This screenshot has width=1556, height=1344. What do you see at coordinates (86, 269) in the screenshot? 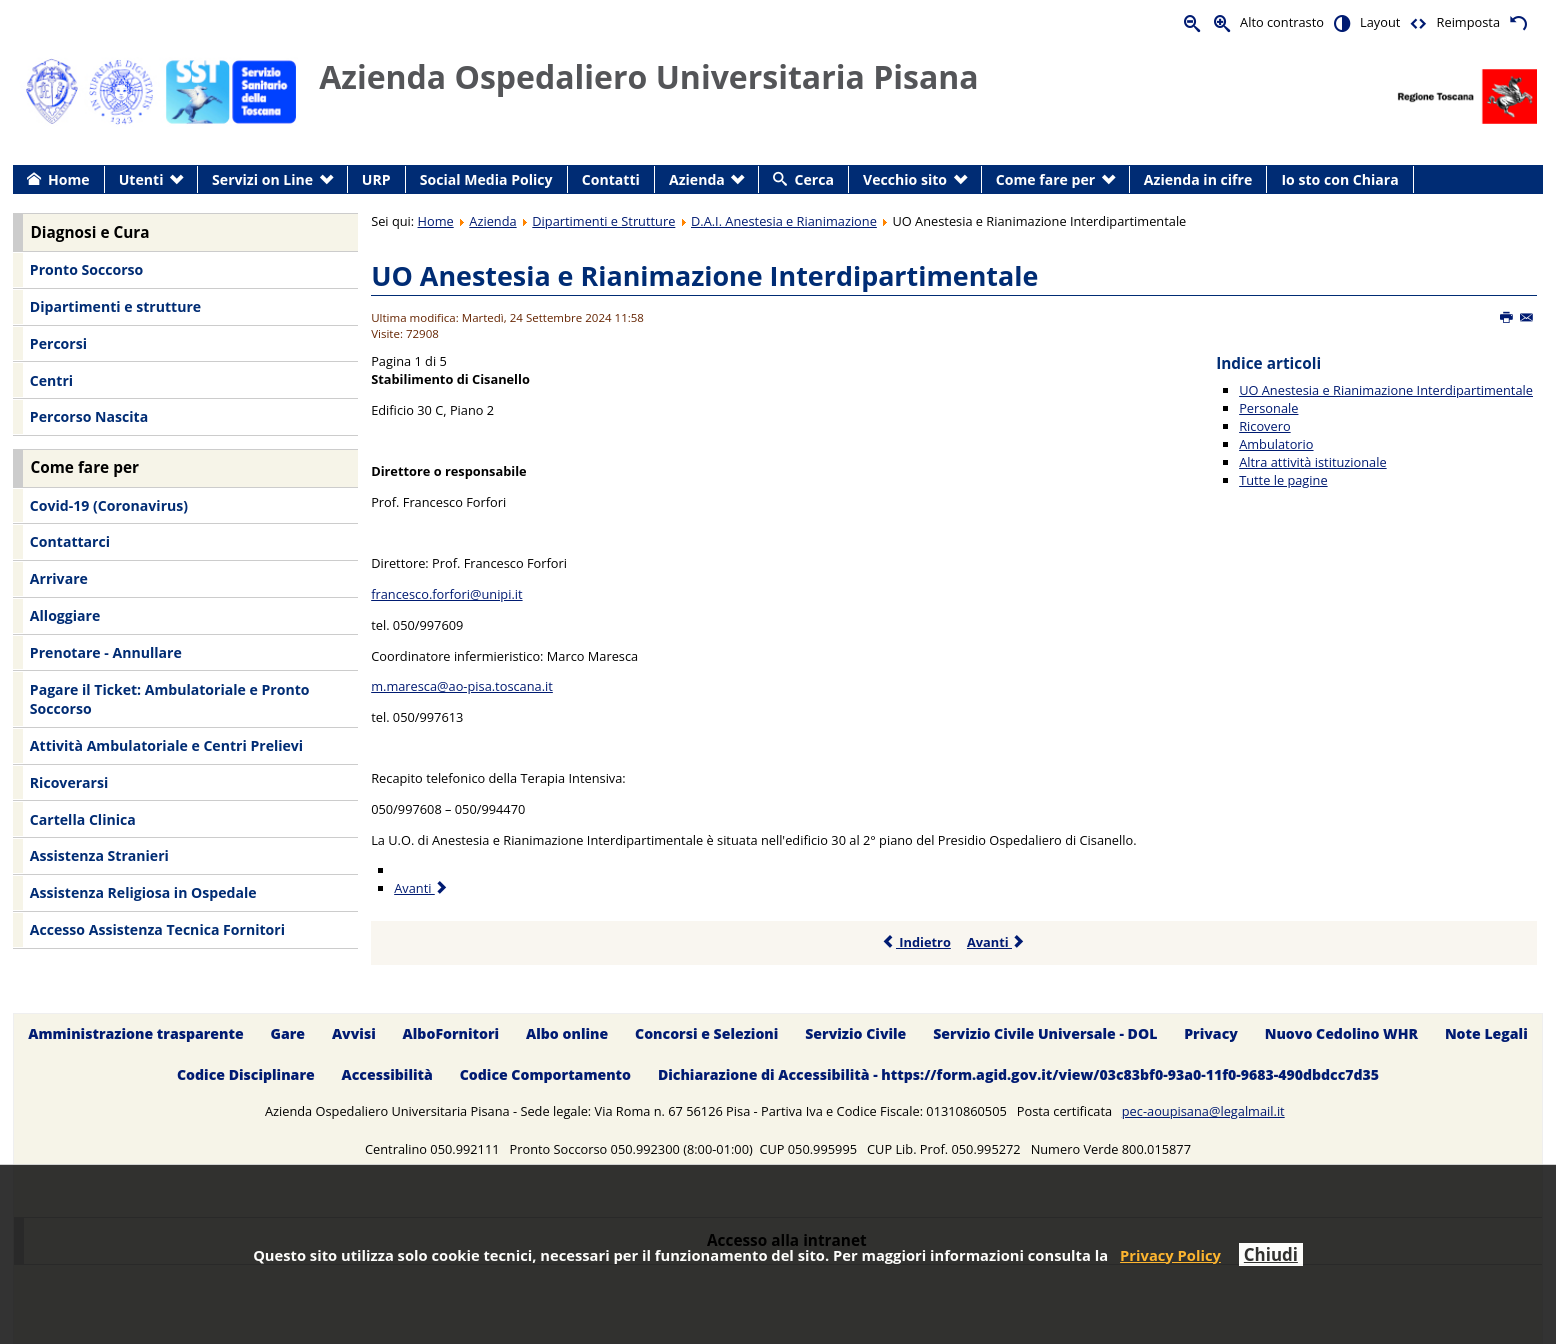
I see `Pronto Soccorso [menuitem]` at bounding box center [86, 269].